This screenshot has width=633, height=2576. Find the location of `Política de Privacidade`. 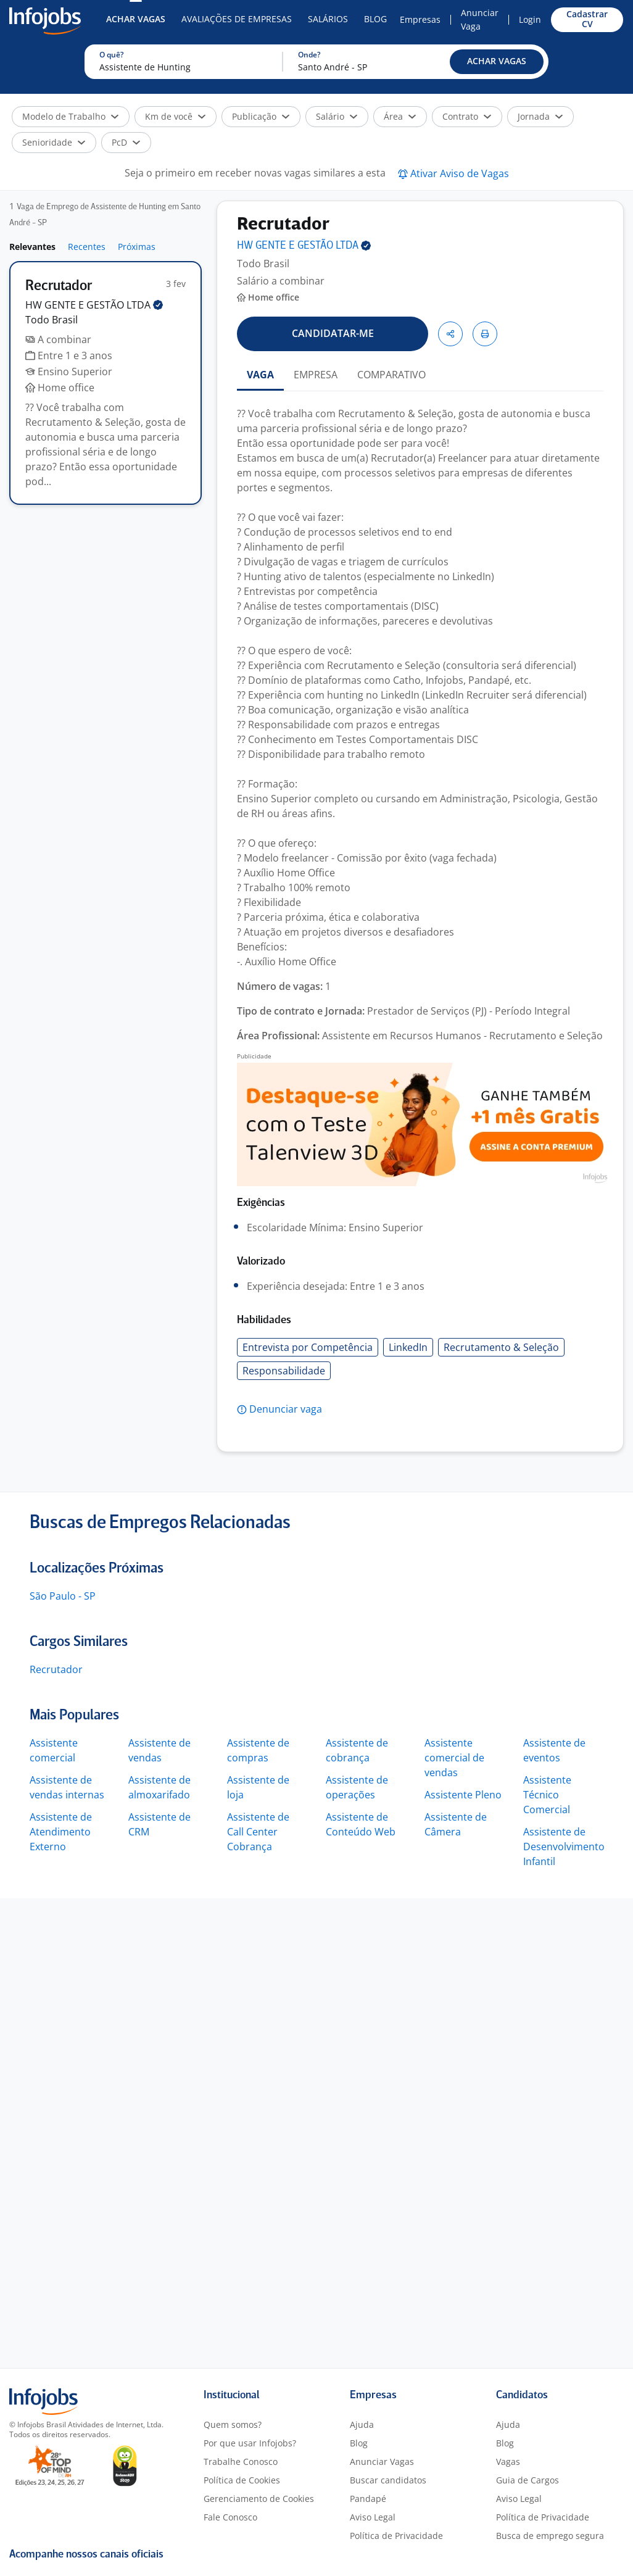

Política de Privacidade is located at coordinates (396, 2535).